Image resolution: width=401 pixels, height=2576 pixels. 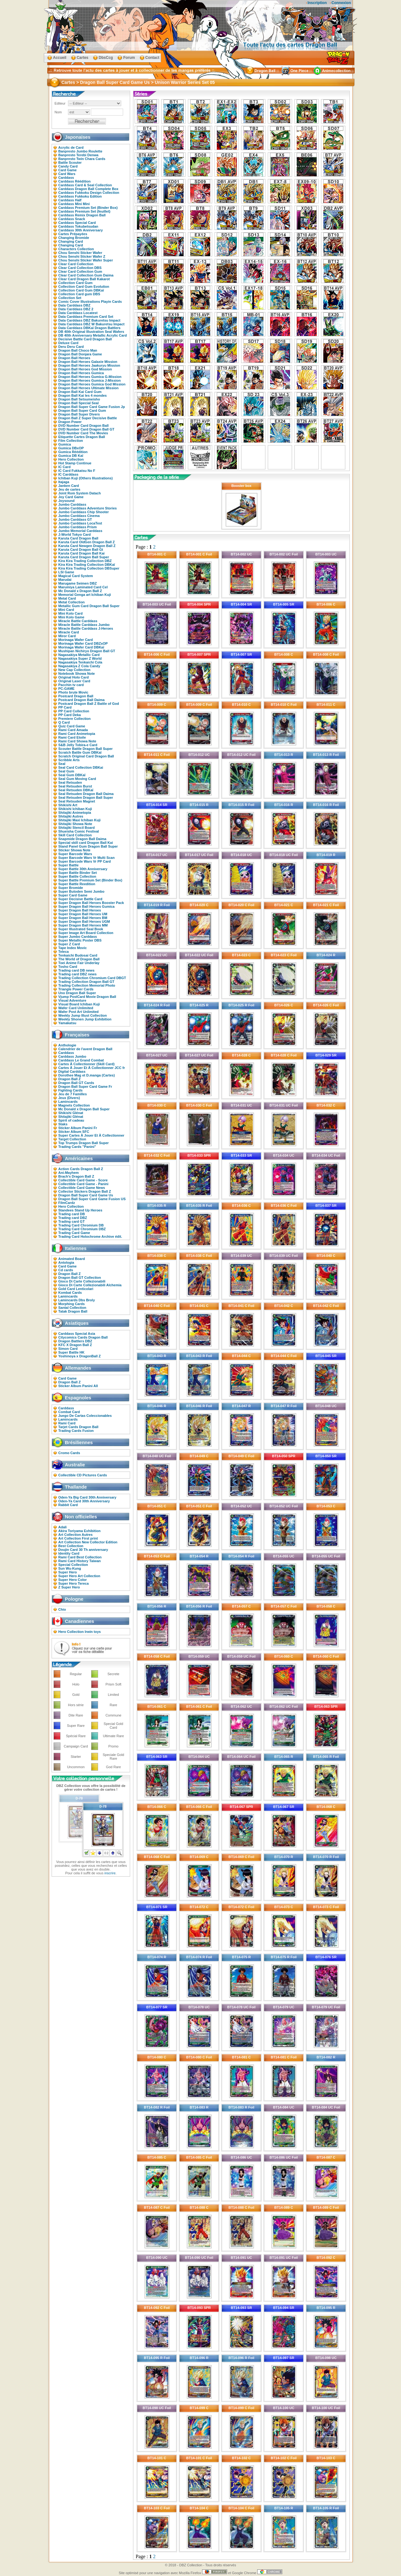 I want to click on Super Illustrated Seal Book, so click(x=80, y=929).